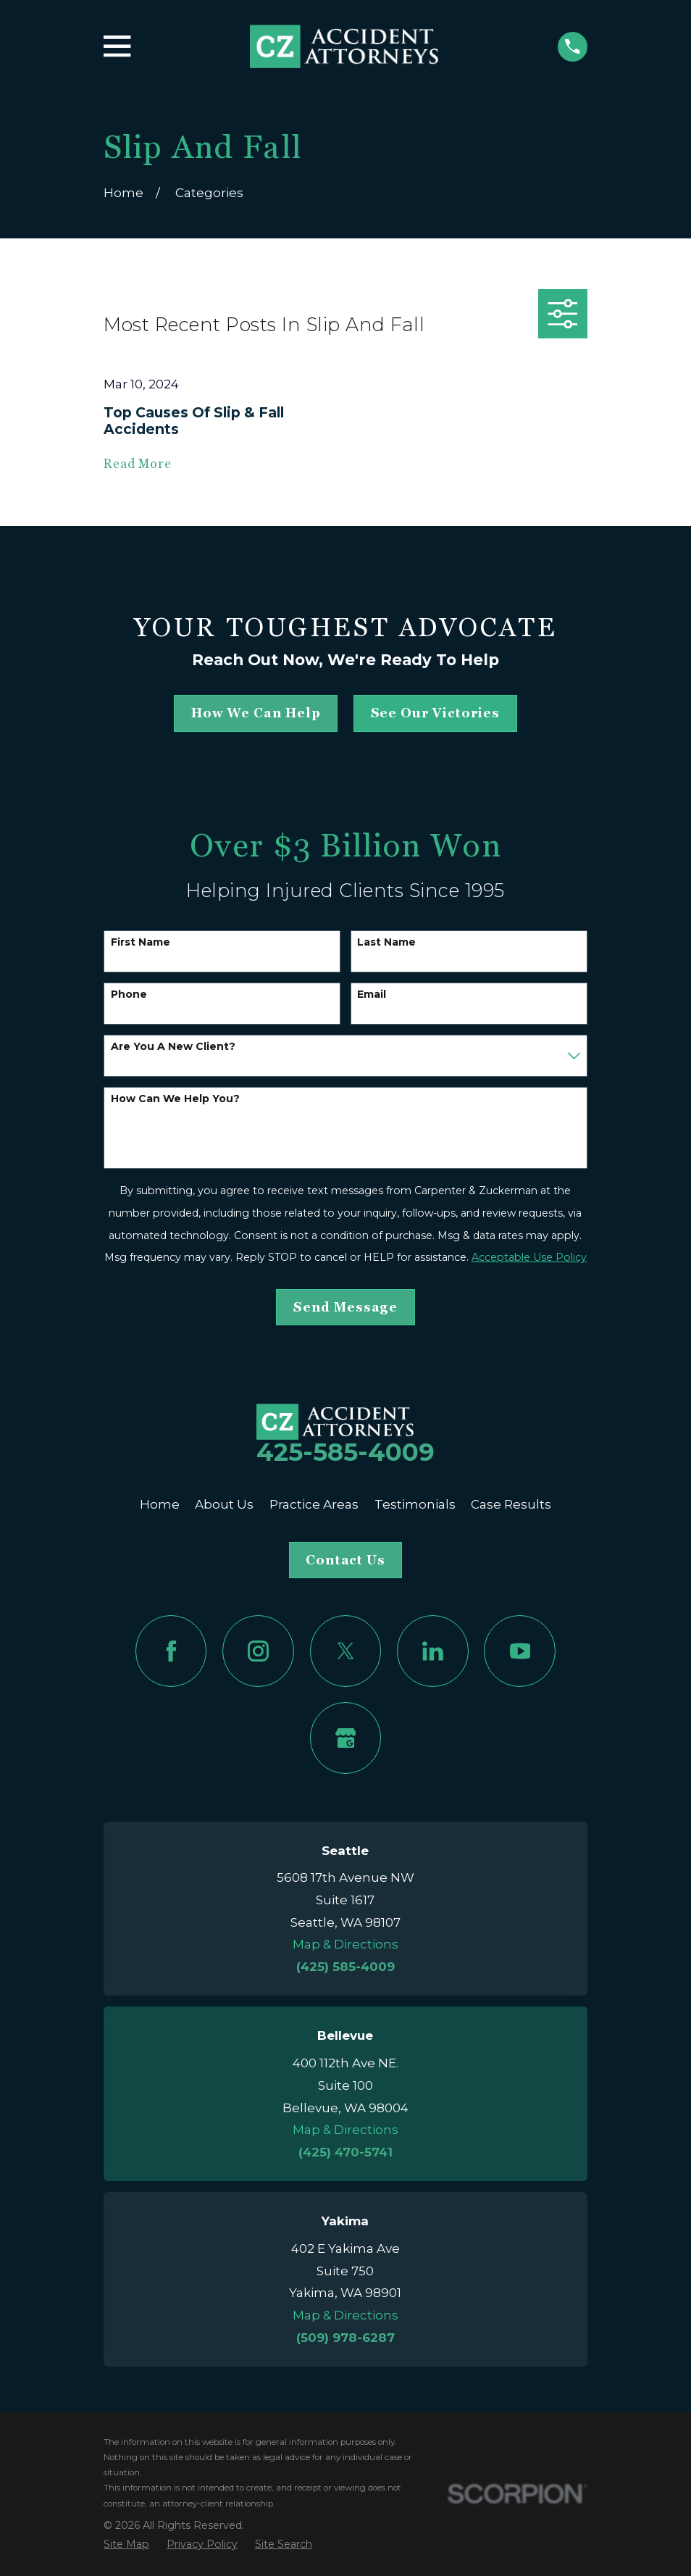  Describe the element at coordinates (224, 1504) in the screenshot. I see `About Us` at that location.